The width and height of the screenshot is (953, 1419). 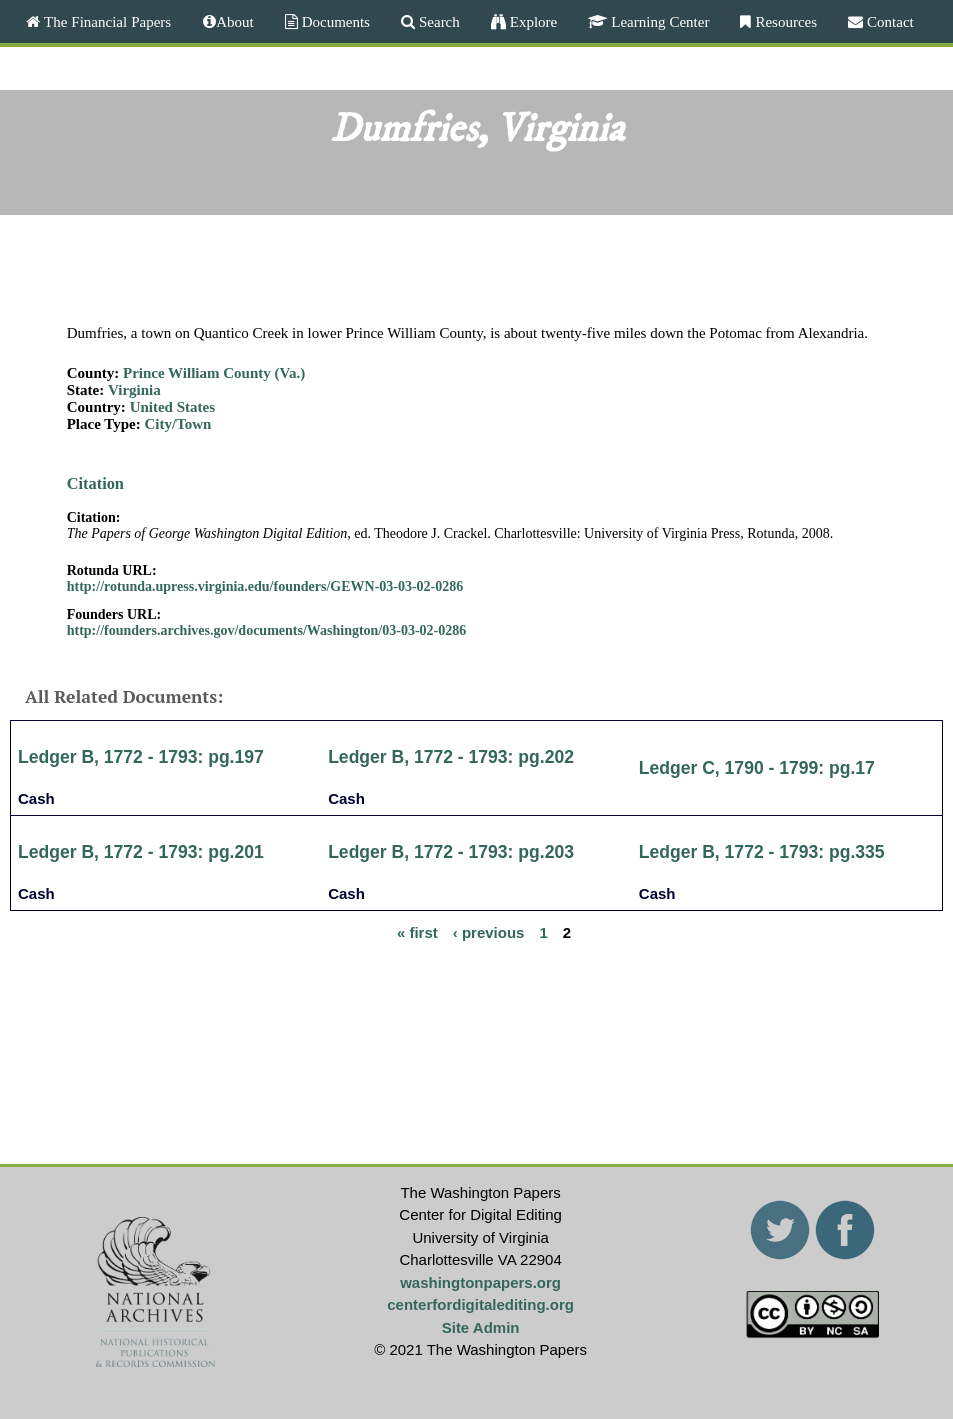 I want to click on City/Town, so click(x=177, y=424).